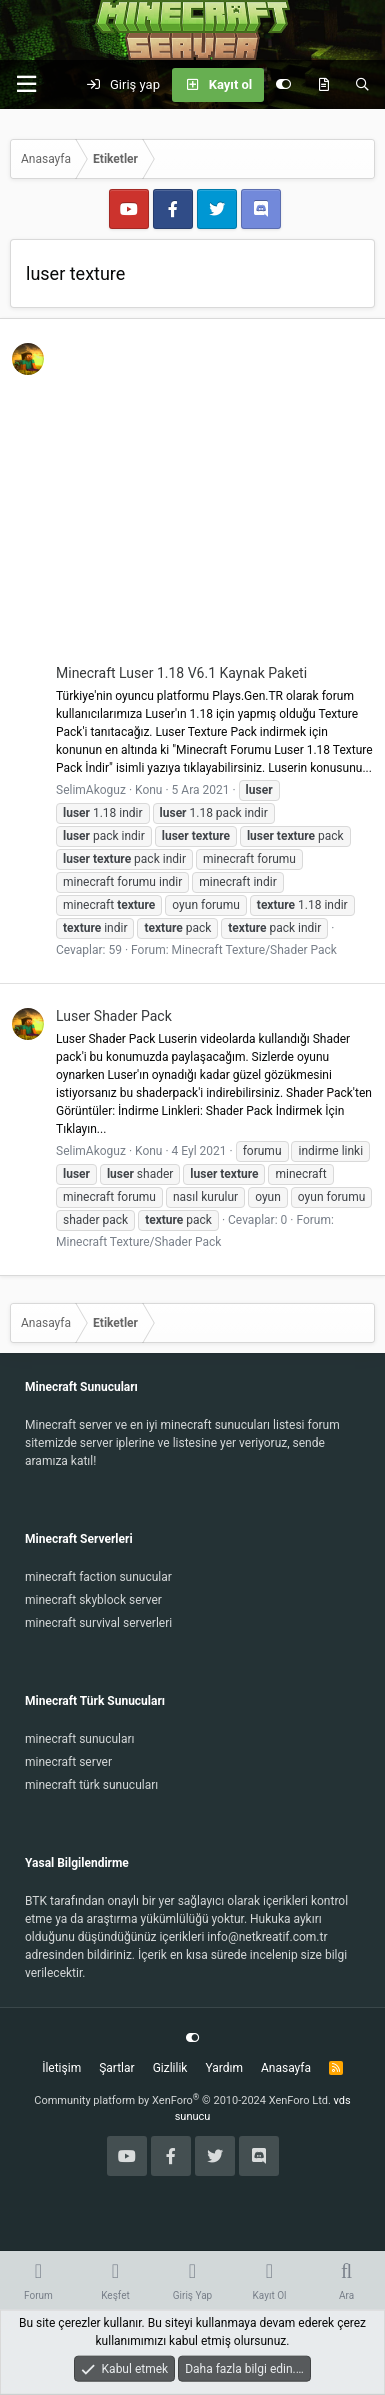 Image resolution: width=385 pixels, height=2395 pixels. I want to click on Anasayfa, so click(286, 2068).